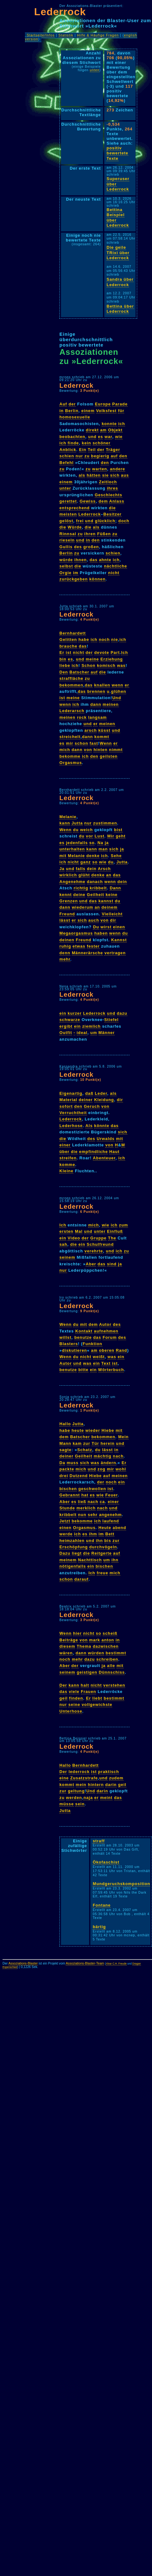  What do you see at coordinates (114, 952) in the screenshot?
I see `vertragen` at bounding box center [114, 952].